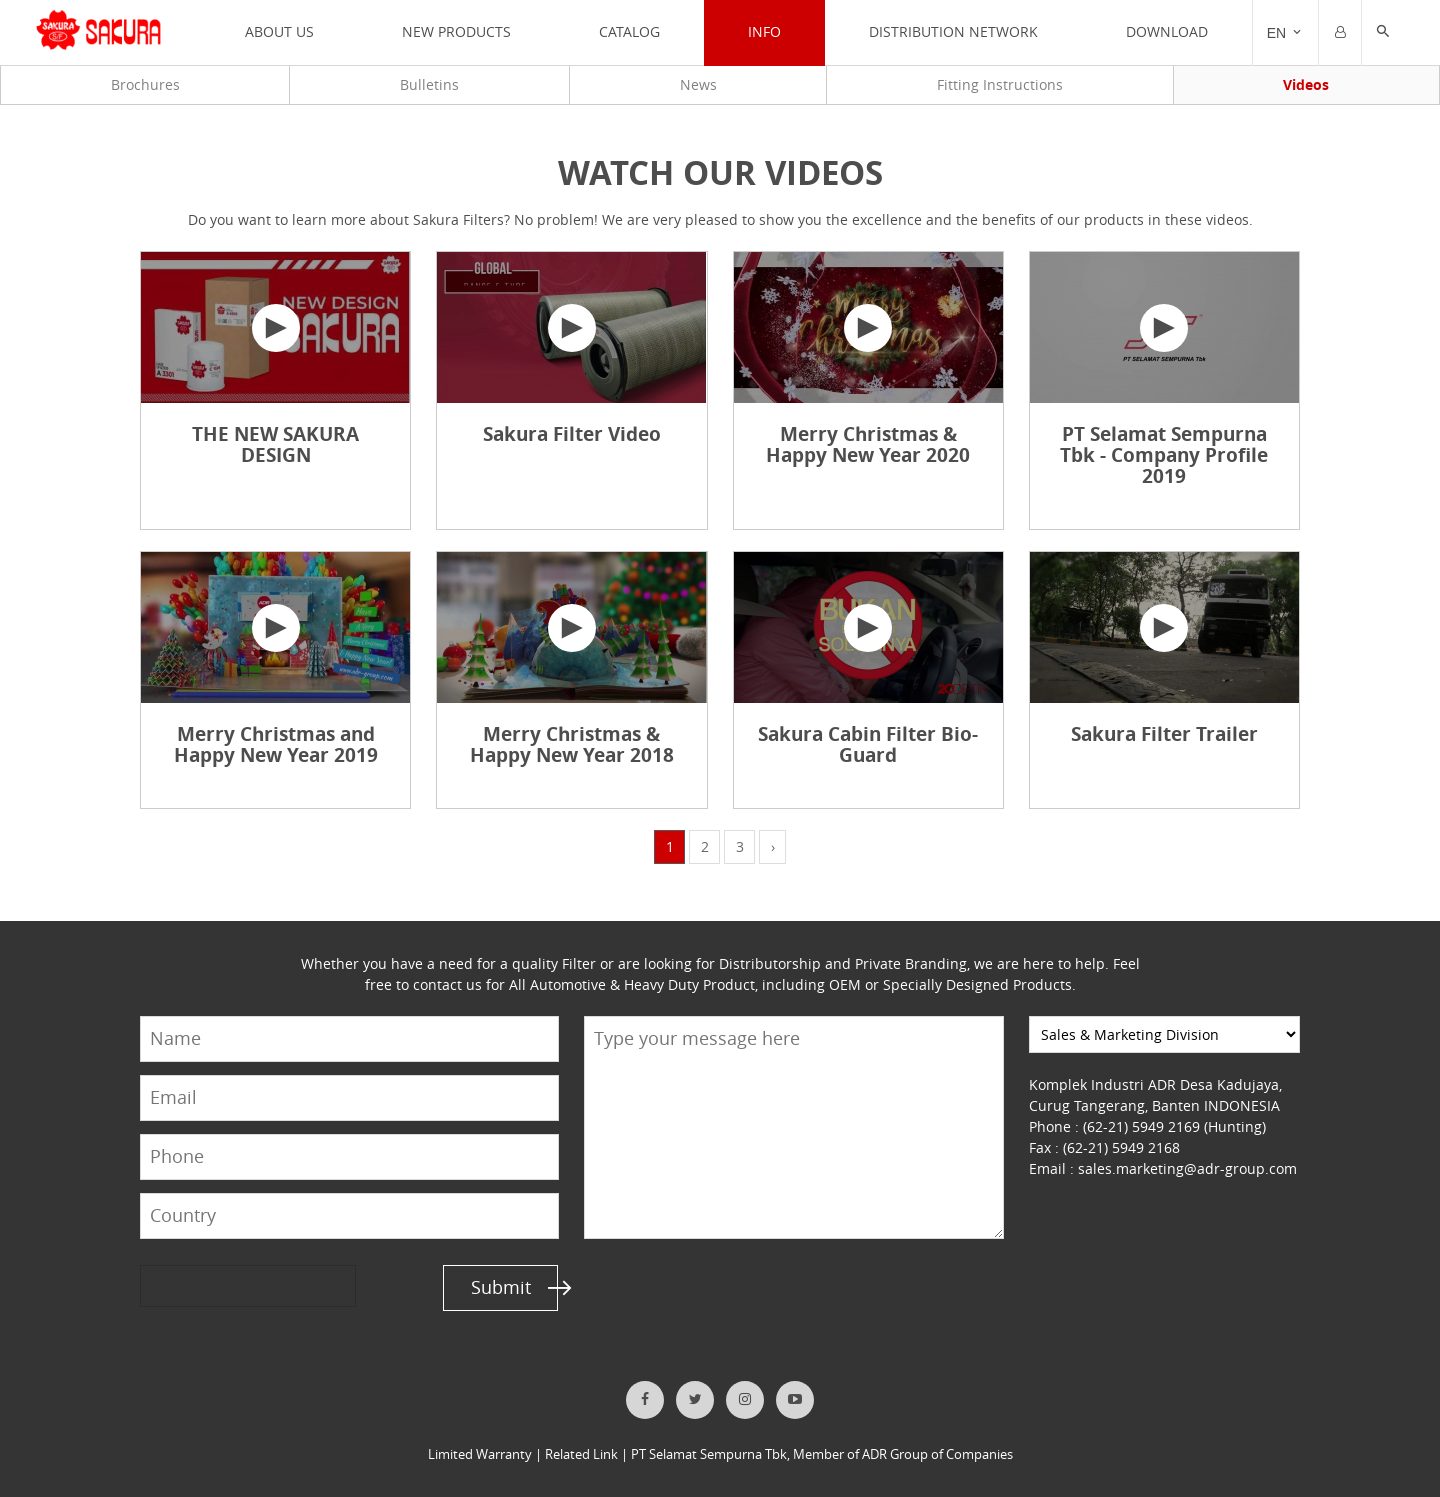 The image size is (1440, 1497). Describe the element at coordinates (456, 31) in the screenshot. I see `NEW PRODUCTS` at that location.